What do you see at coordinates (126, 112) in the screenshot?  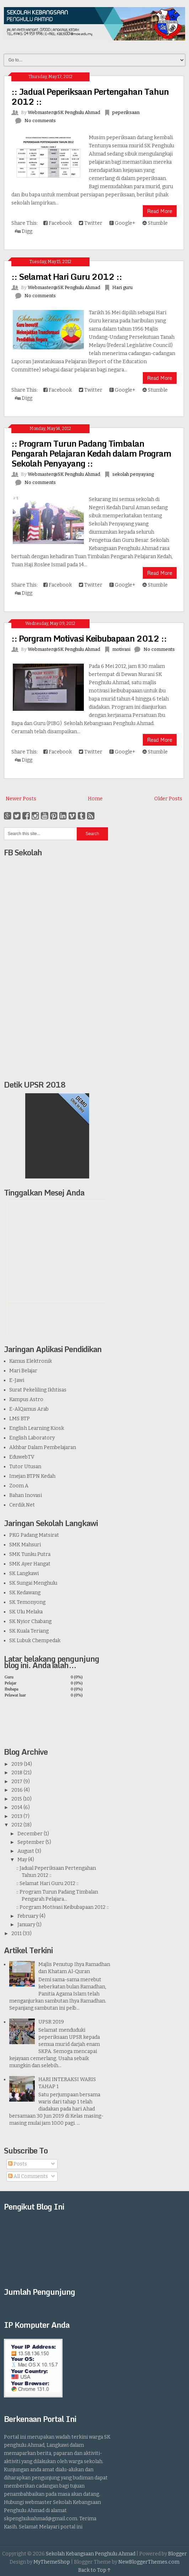 I see `peperiksaan` at bounding box center [126, 112].